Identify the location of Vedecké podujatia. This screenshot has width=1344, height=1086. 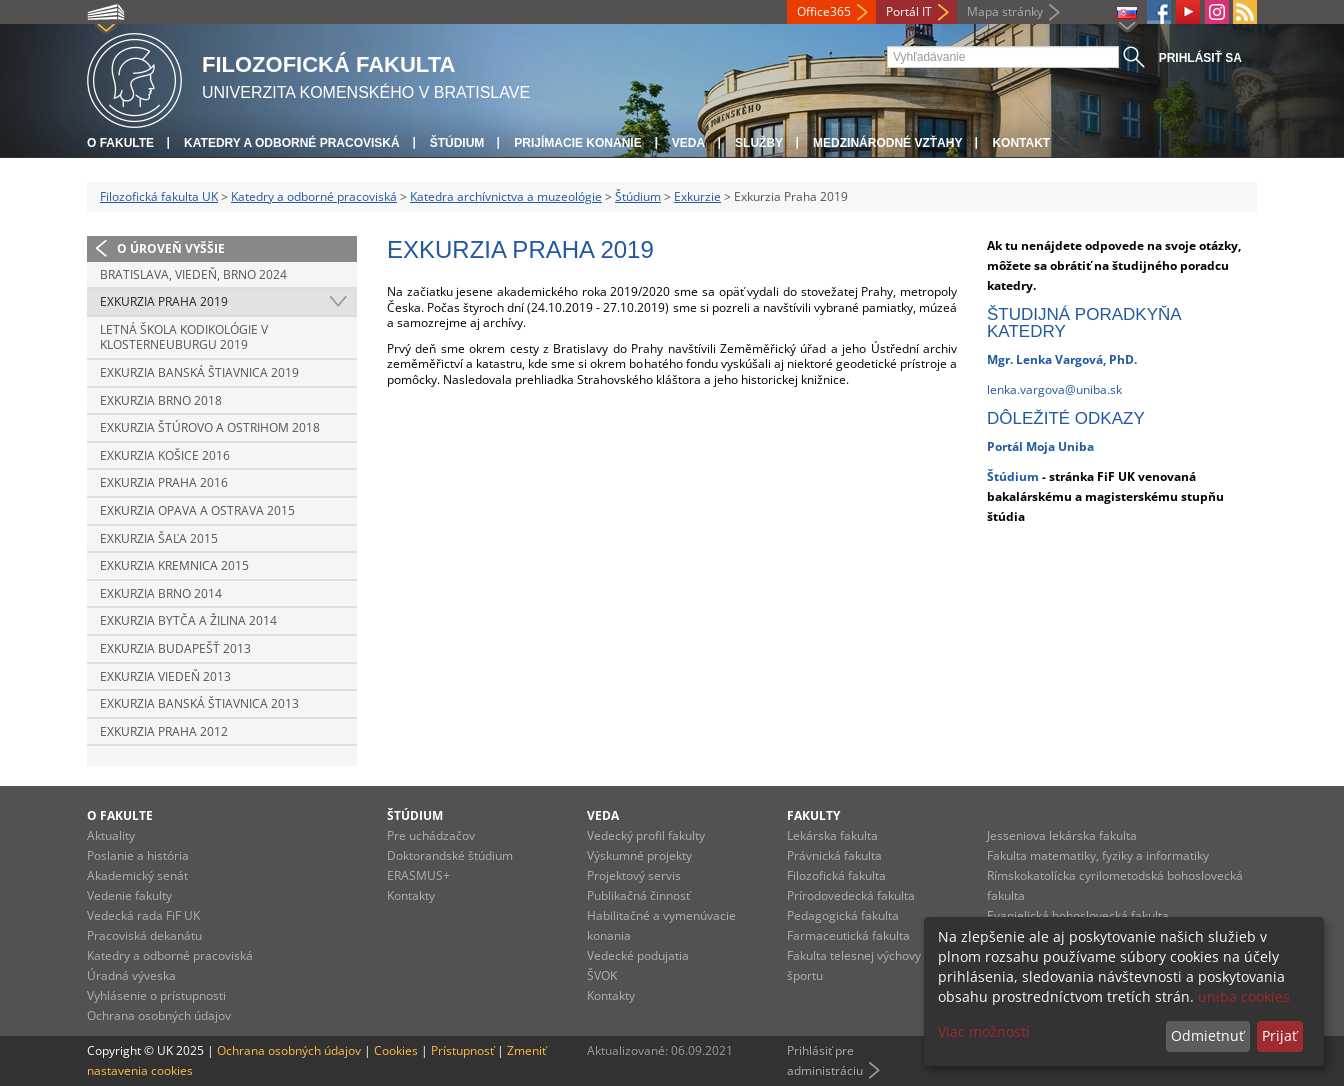
(638, 955).